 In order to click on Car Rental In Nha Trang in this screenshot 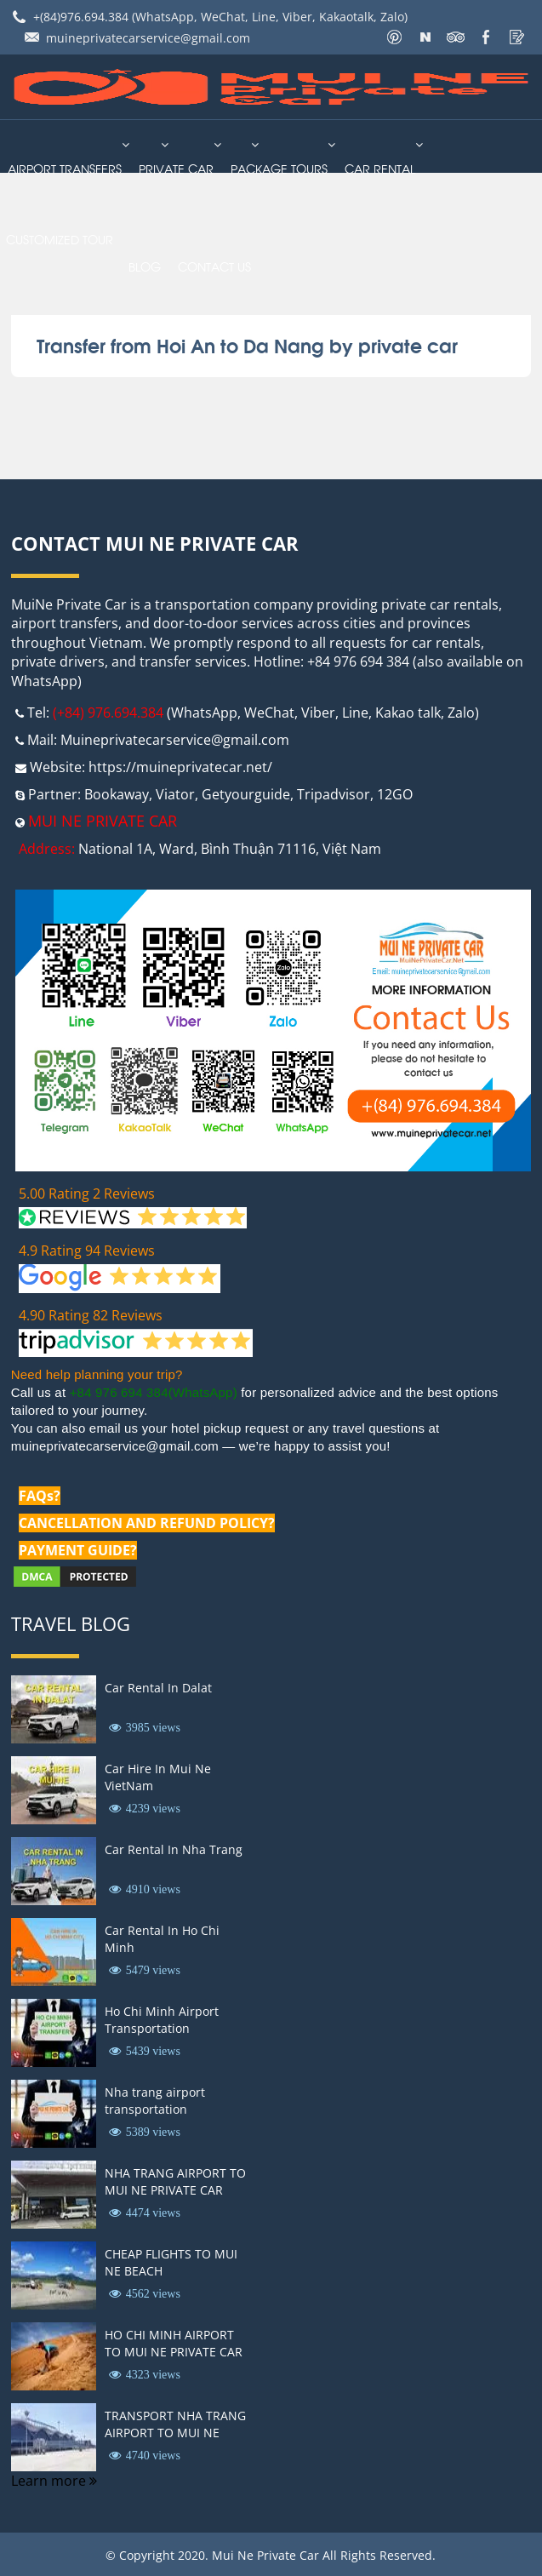, I will do `click(173, 1849)`.